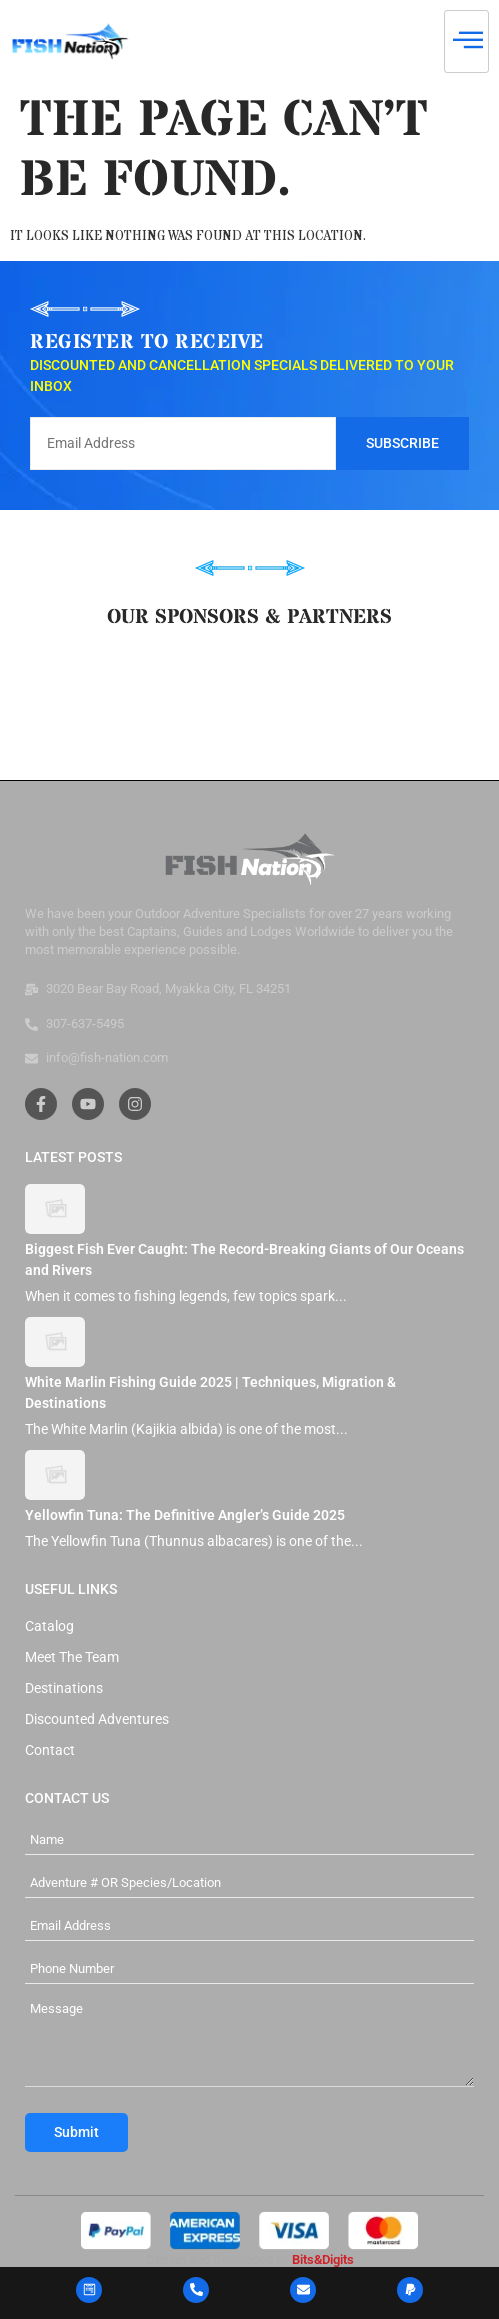 The width and height of the screenshot is (499, 2319). Describe the element at coordinates (210, 1392) in the screenshot. I see `White Marlin Fishing Guide 2025 | Techniques, Migration & Destinations` at that location.